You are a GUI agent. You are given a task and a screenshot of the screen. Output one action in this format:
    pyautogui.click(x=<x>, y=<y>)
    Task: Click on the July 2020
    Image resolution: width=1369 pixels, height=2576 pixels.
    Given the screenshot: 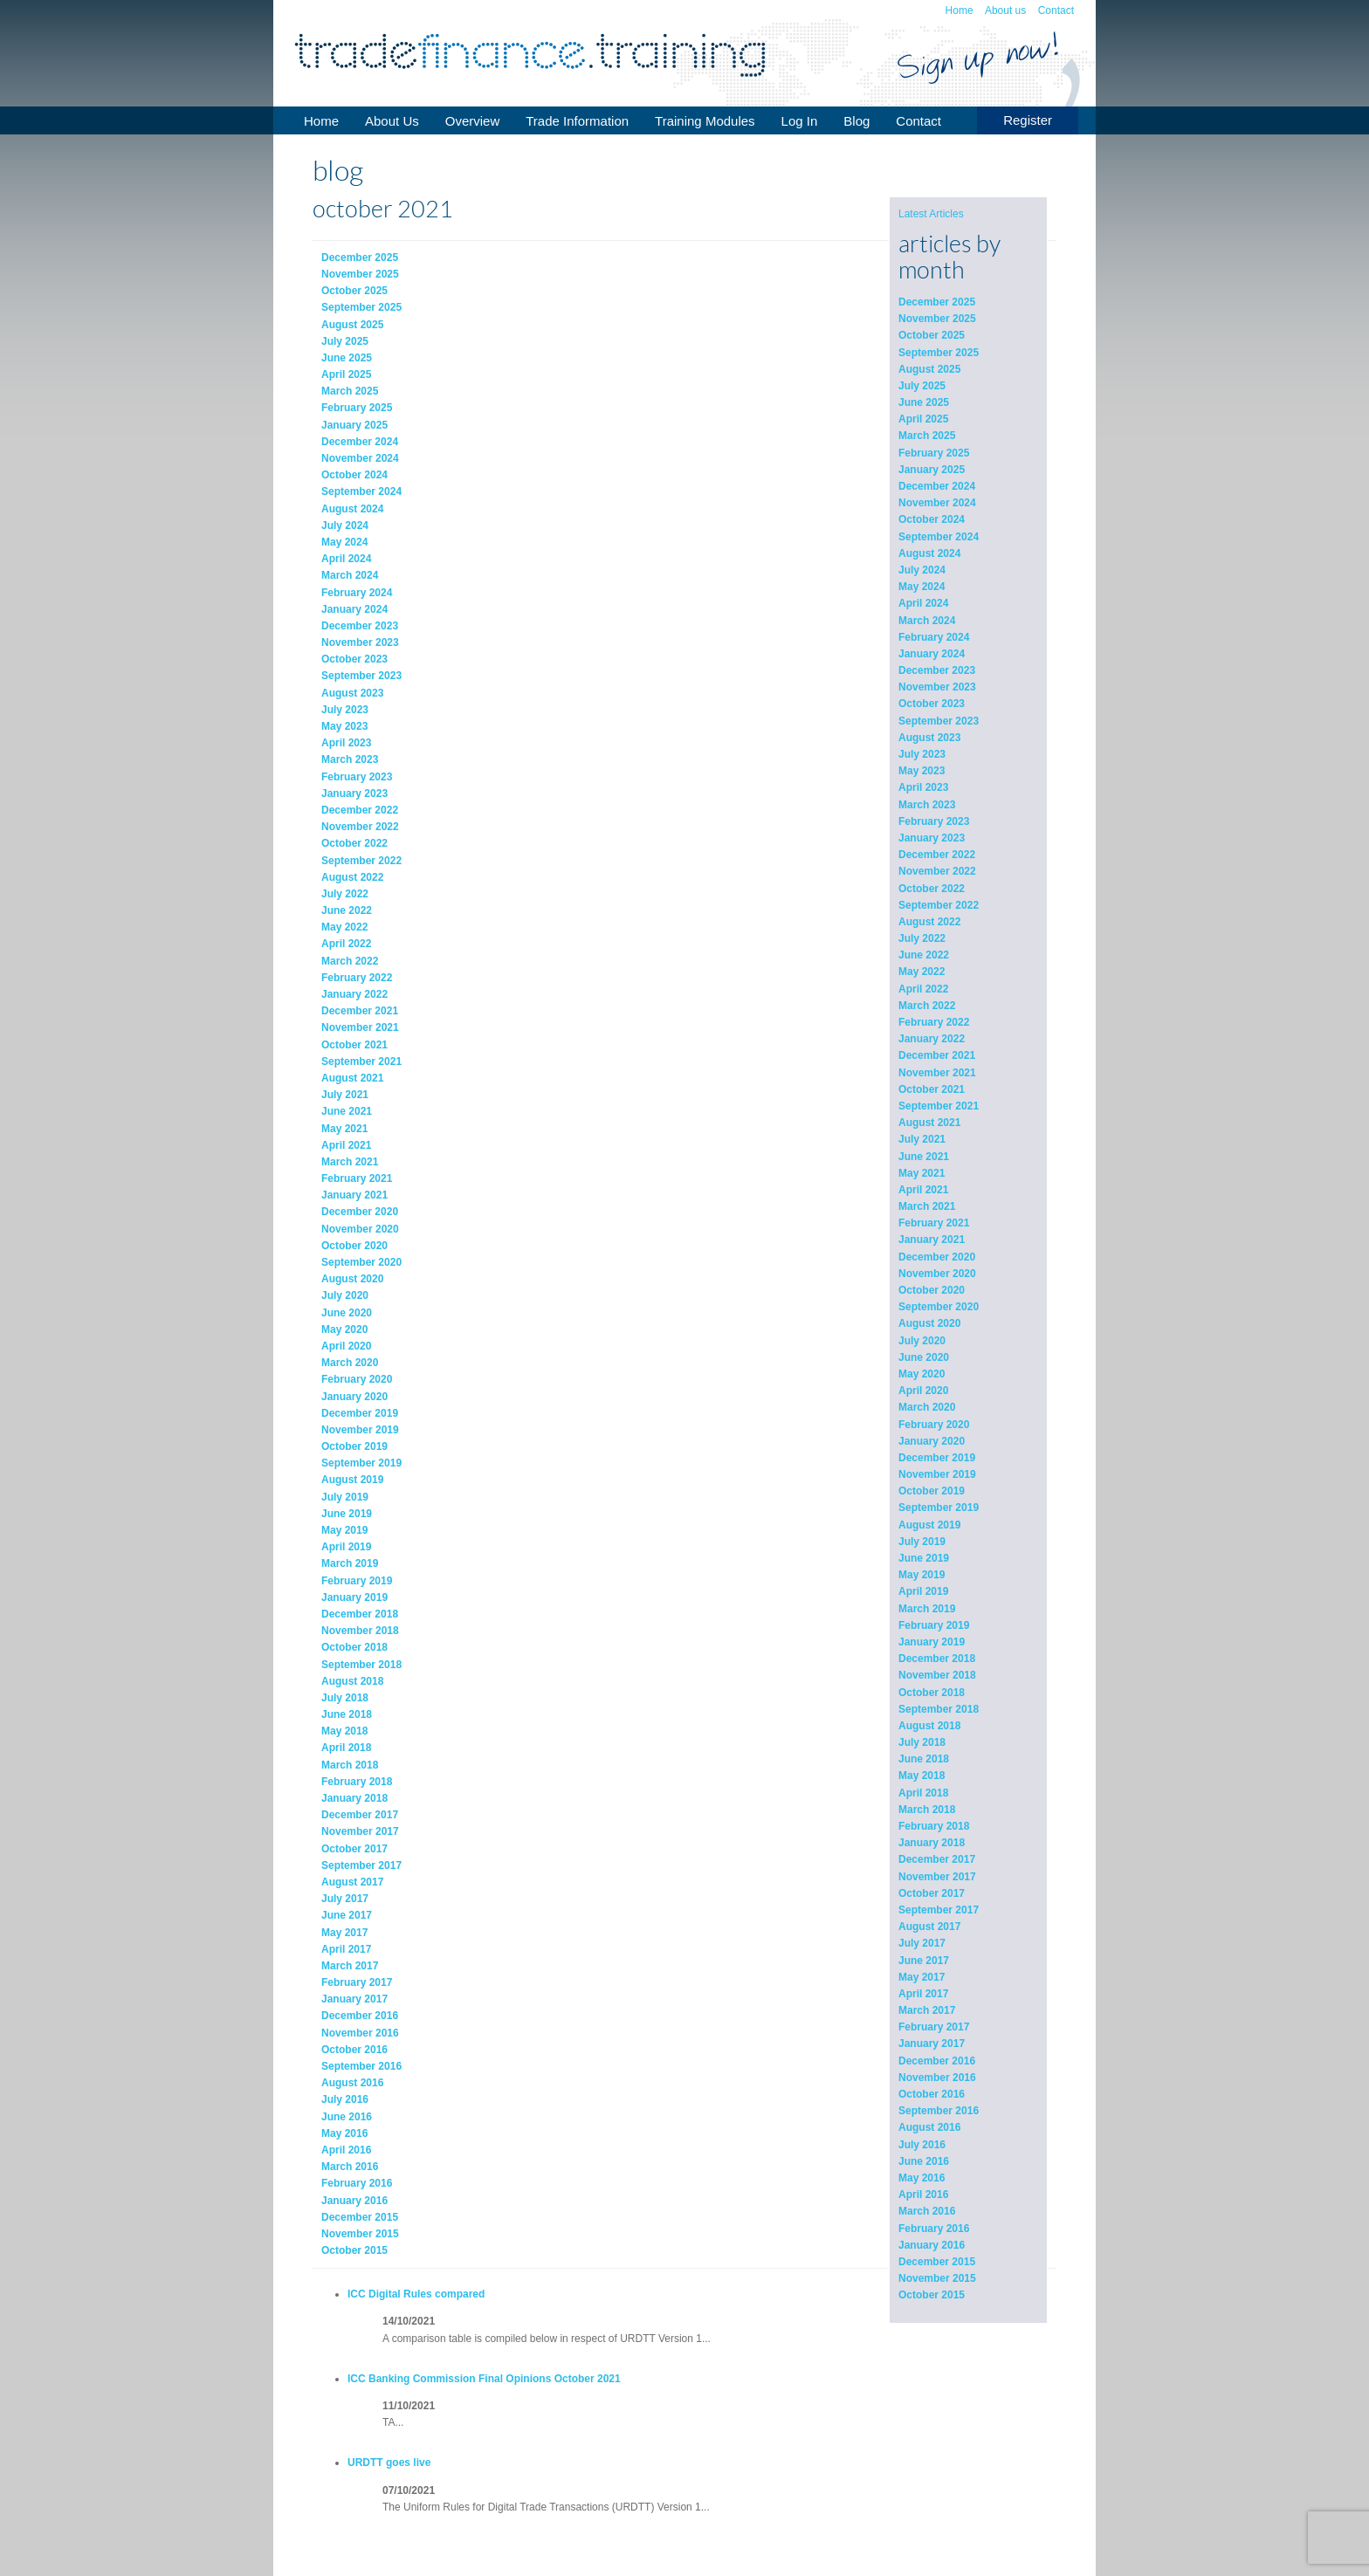 What is the action you would take?
    pyautogui.click(x=922, y=1341)
    